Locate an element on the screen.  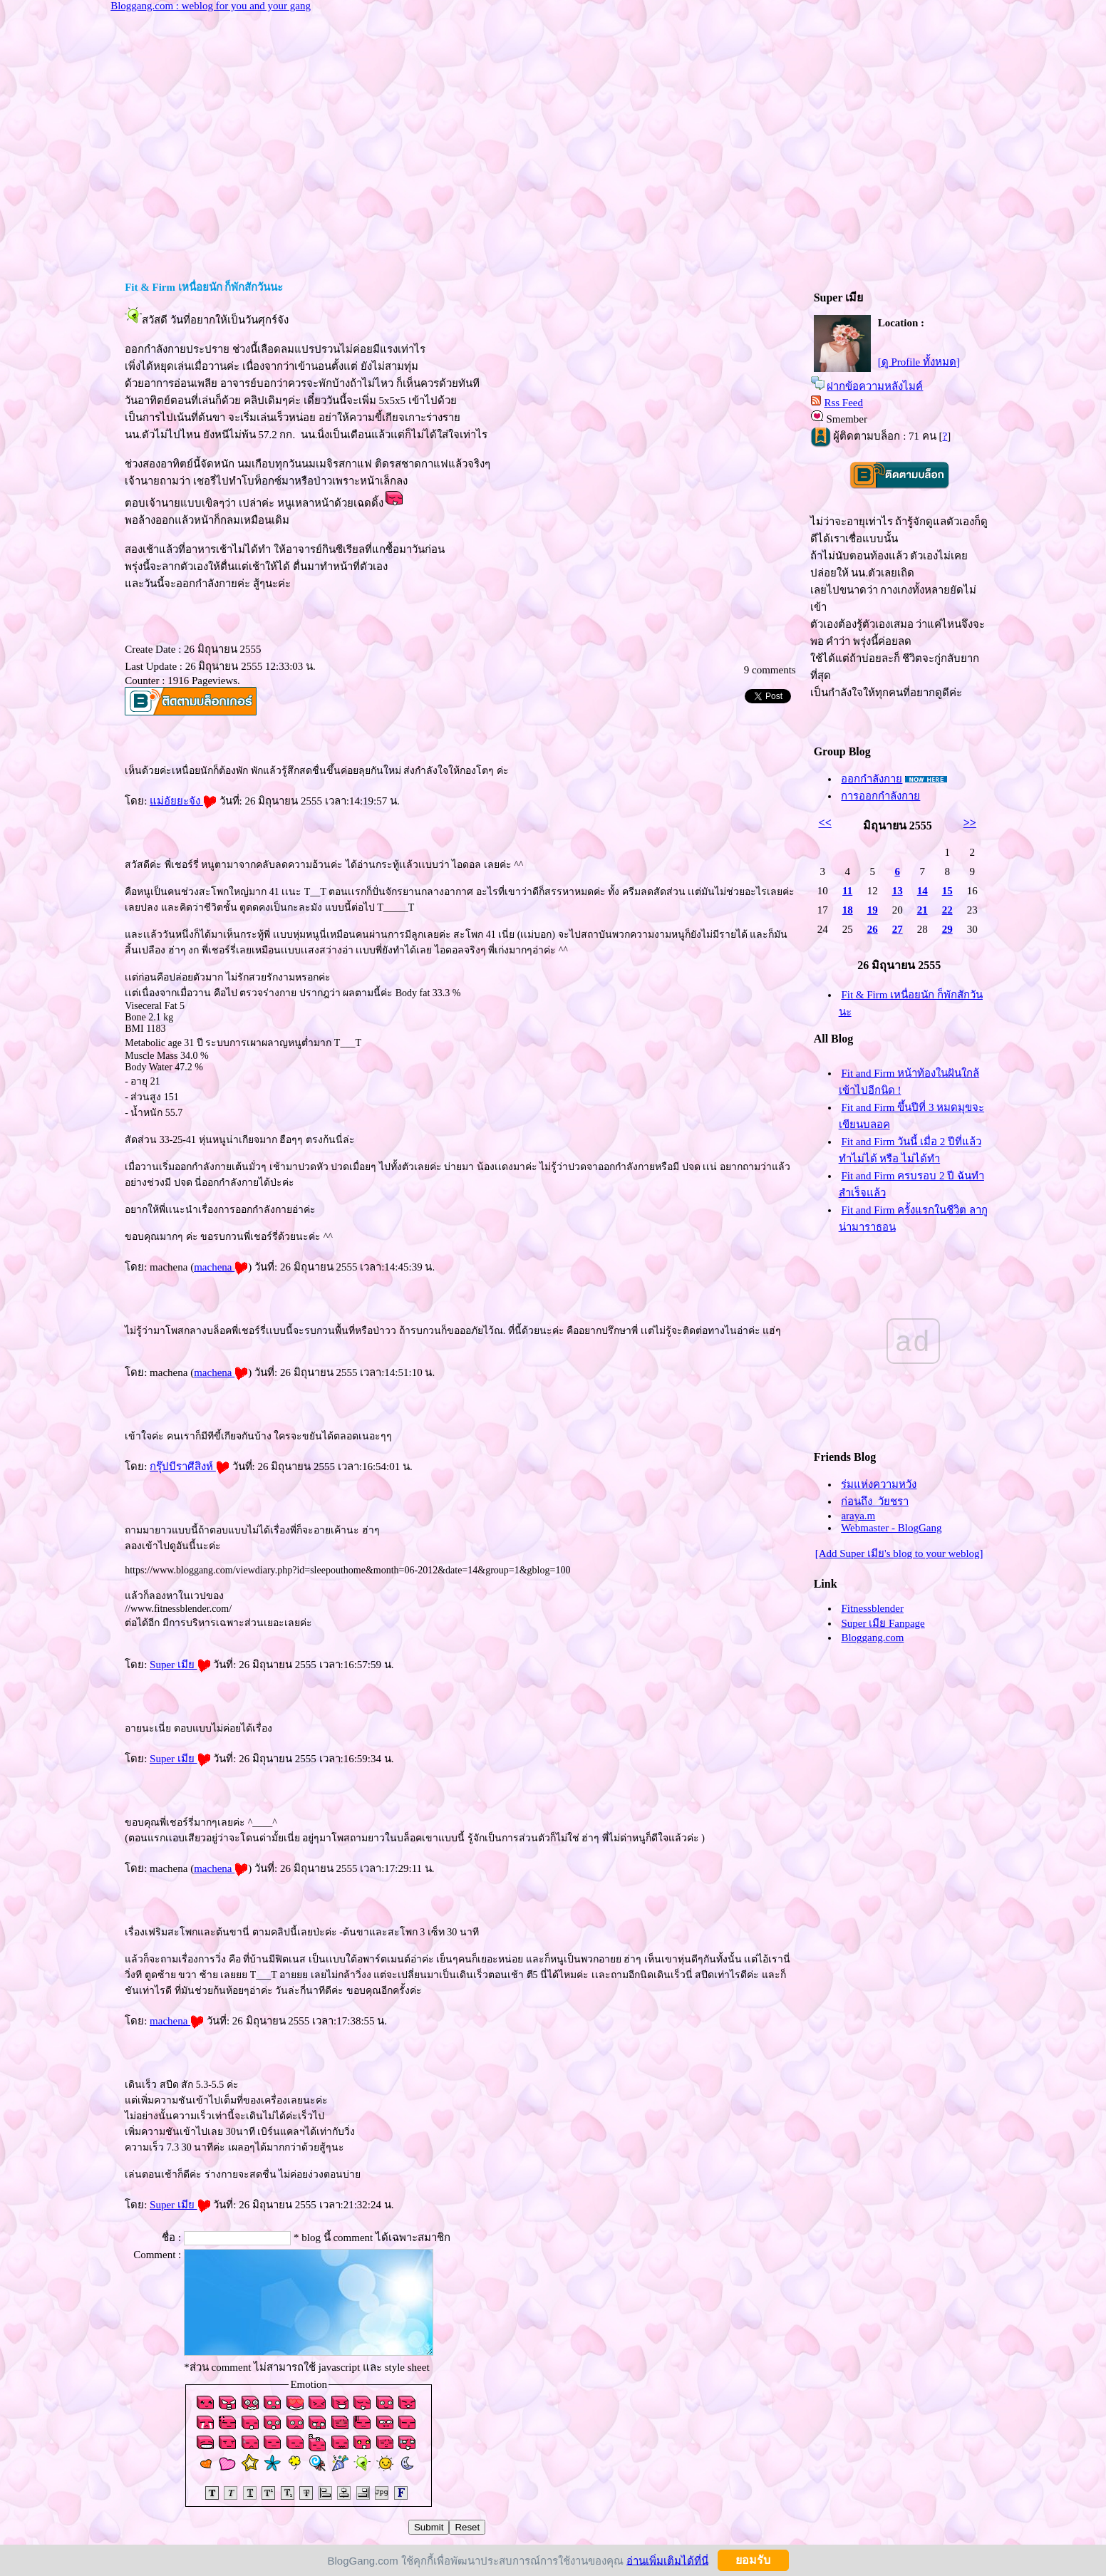
Webmaster - BlogGang is located at coordinates (891, 1527).